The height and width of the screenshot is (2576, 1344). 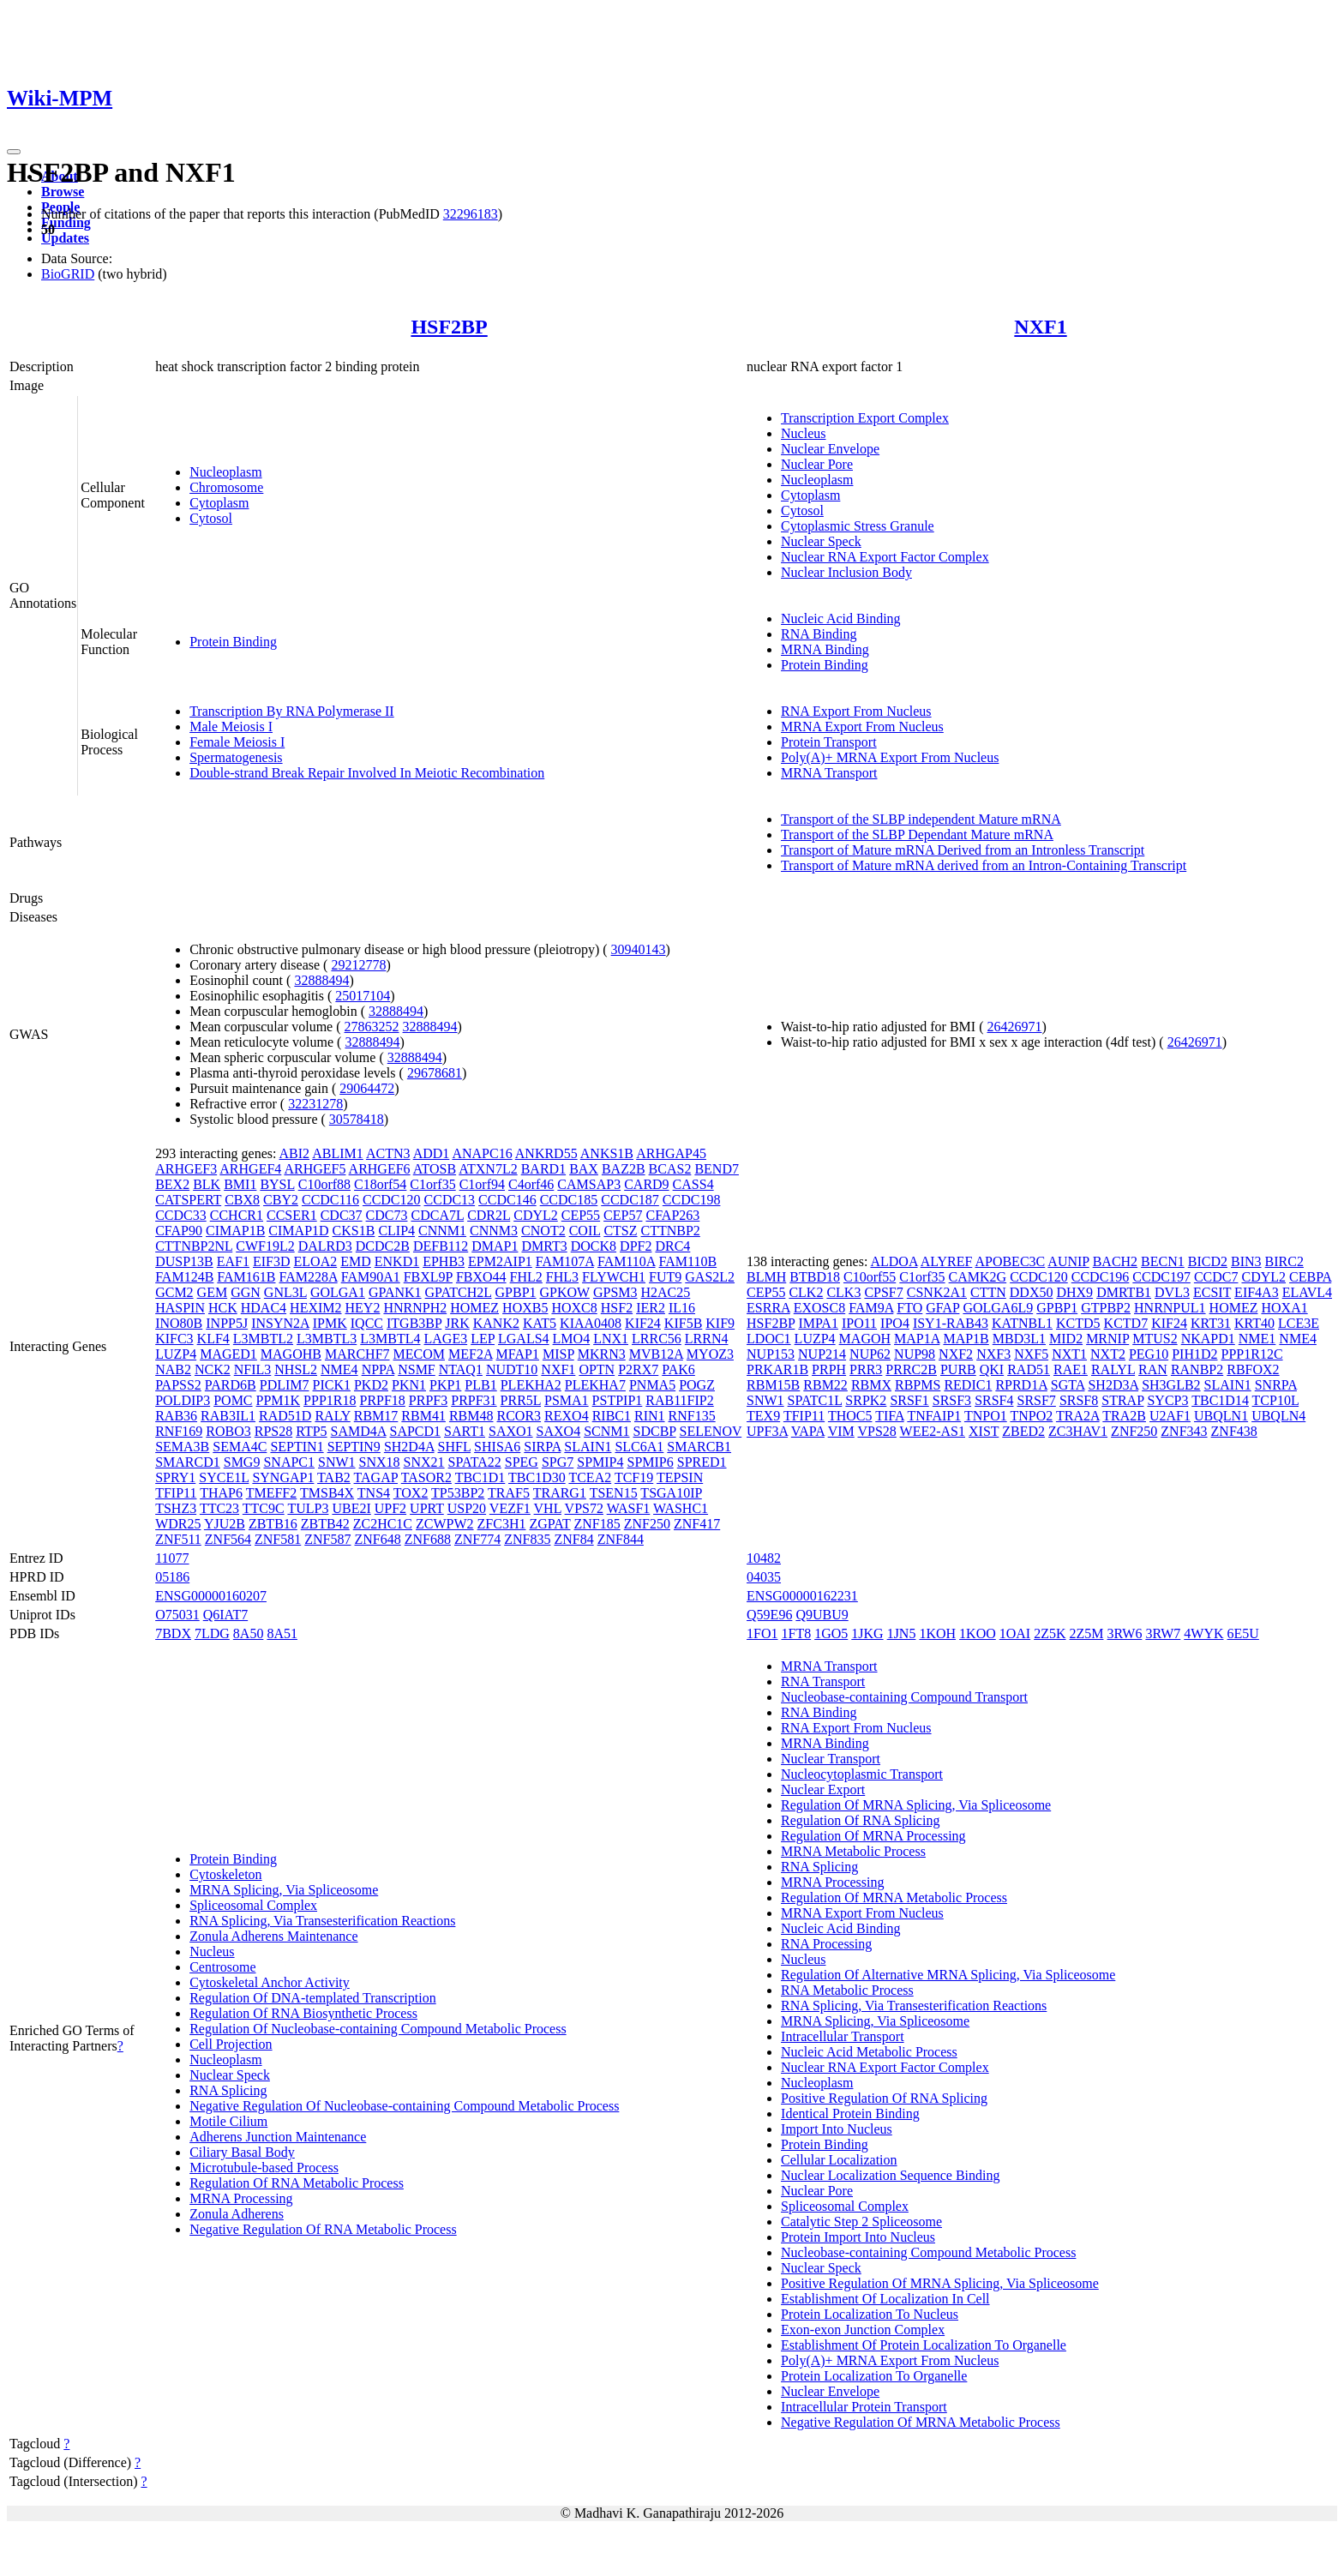 What do you see at coordinates (1021, 1385) in the screenshot?
I see `RPRD1A` at bounding box center [1021, 1385].